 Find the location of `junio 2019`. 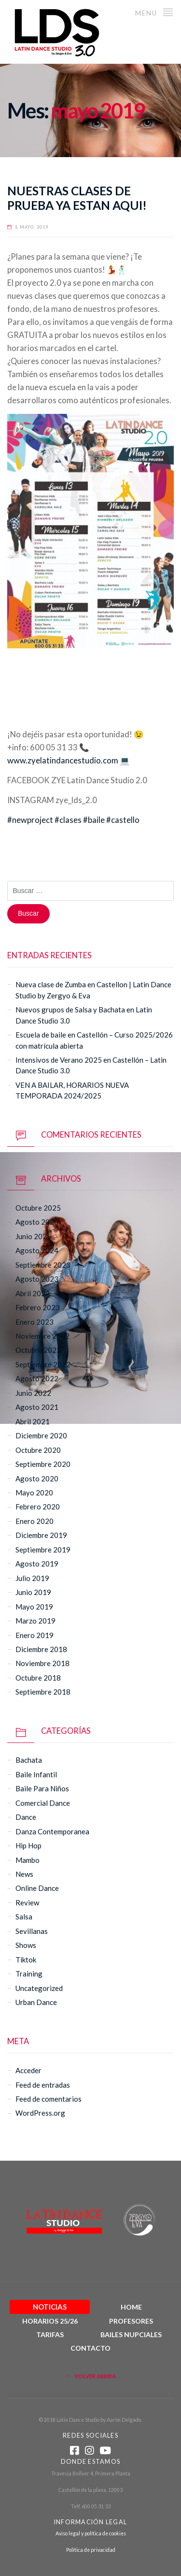

junio 2019 is located at coordinates (33, 1592).